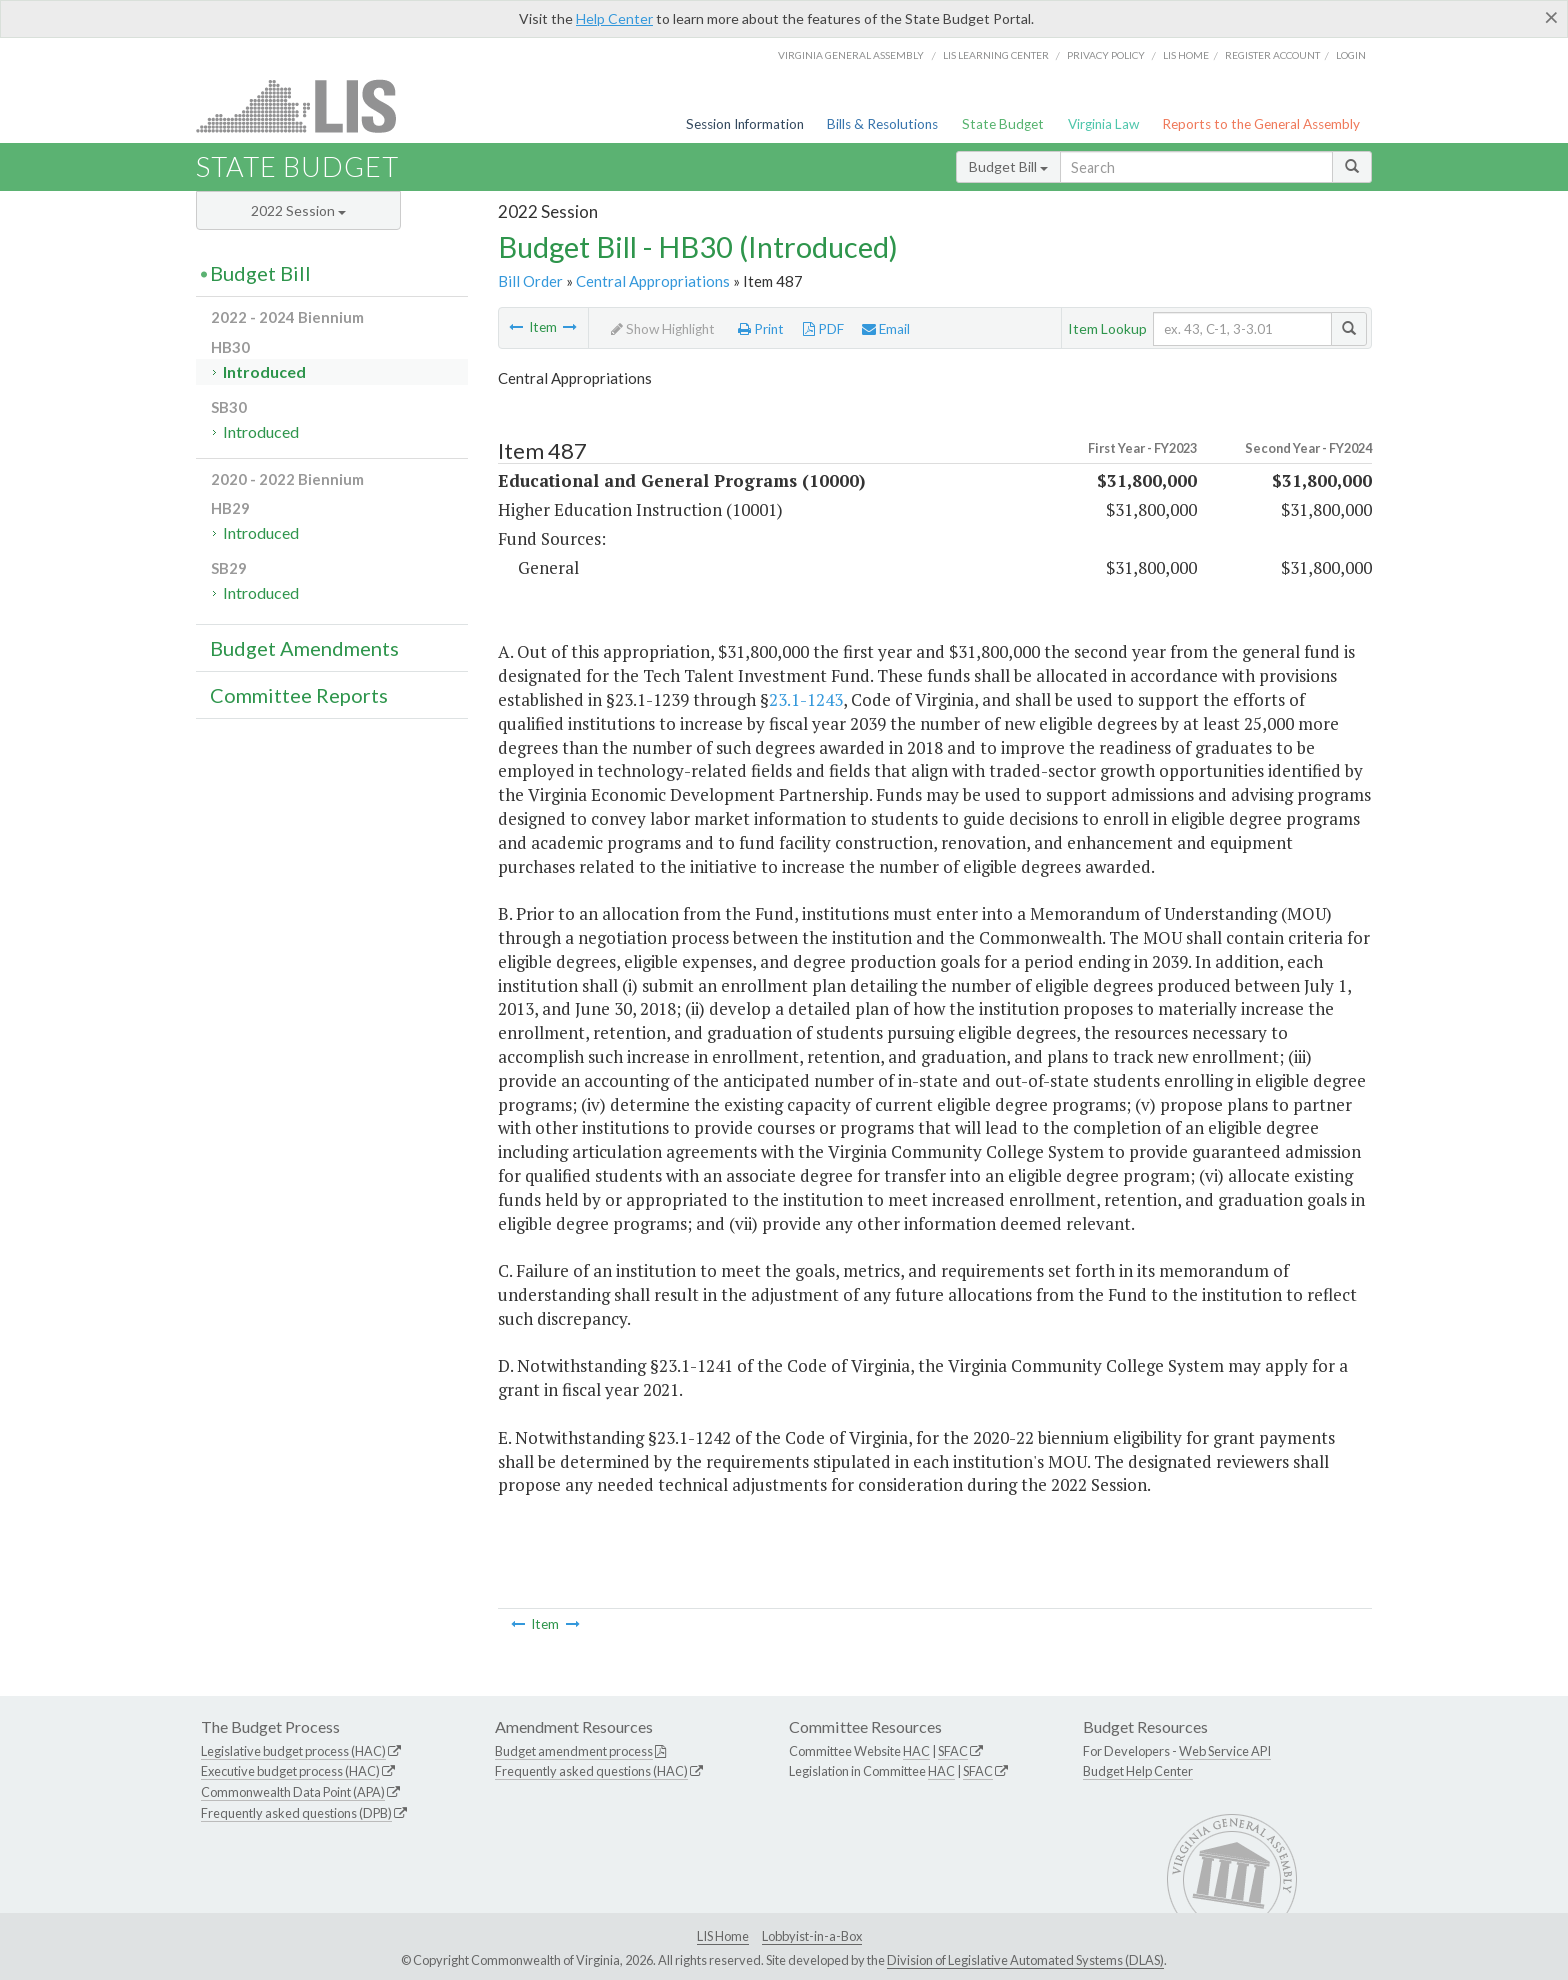 Image resolution: width=1568 pixels, height=1980 pixels. What do you see at coordinates (1025, 1960) in the screenshot?
I see `Division of Legislative Automated Systems (DLAS)` at bounding box center [1025, 1960].